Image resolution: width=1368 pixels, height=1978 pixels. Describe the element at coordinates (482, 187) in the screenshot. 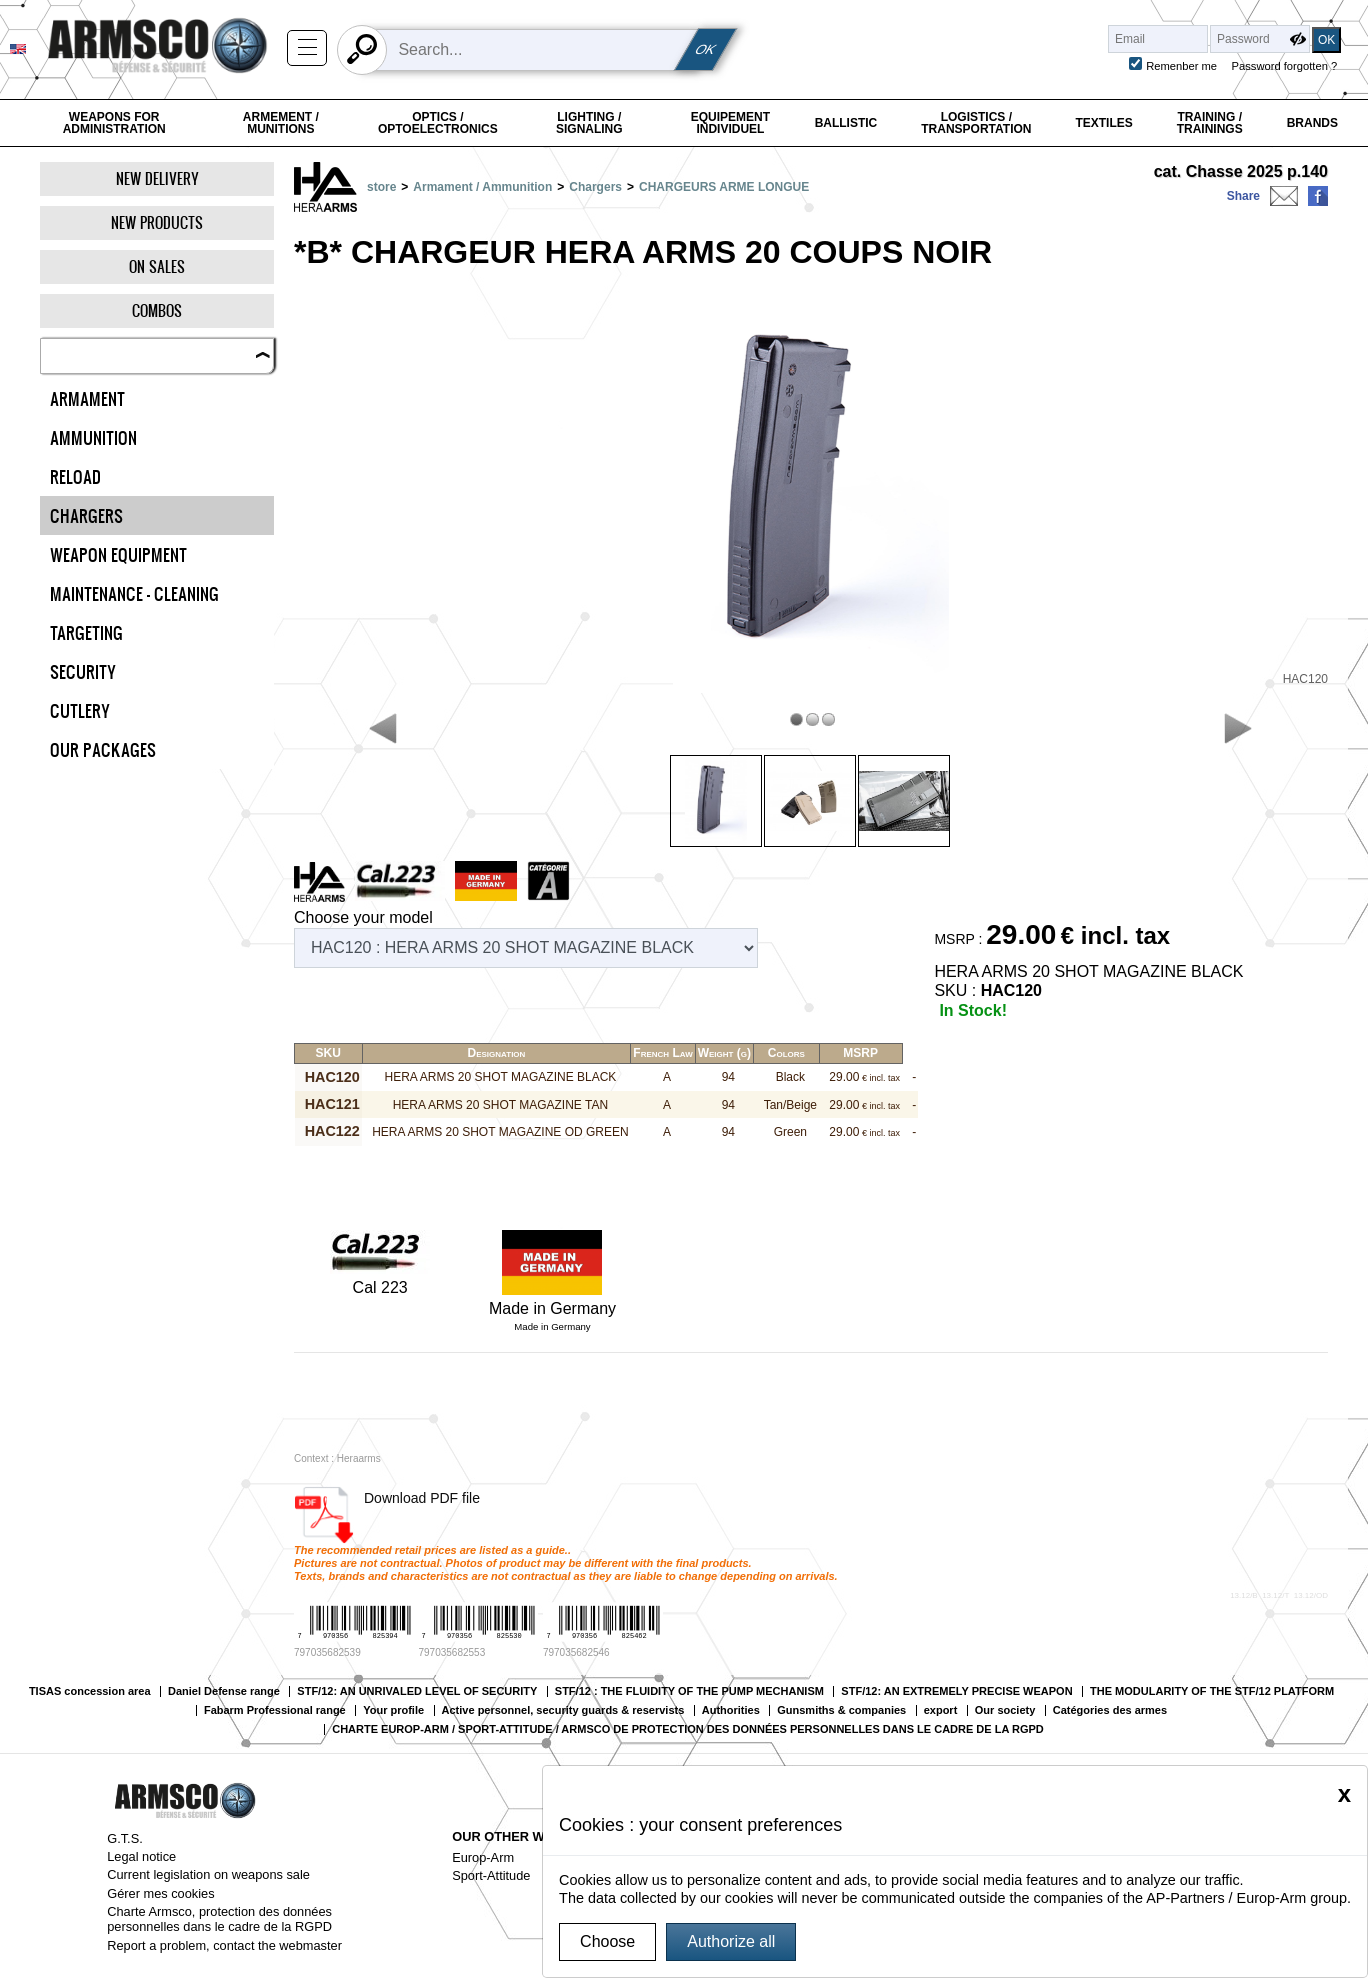

I see `Armament / Ammunition` at that location.